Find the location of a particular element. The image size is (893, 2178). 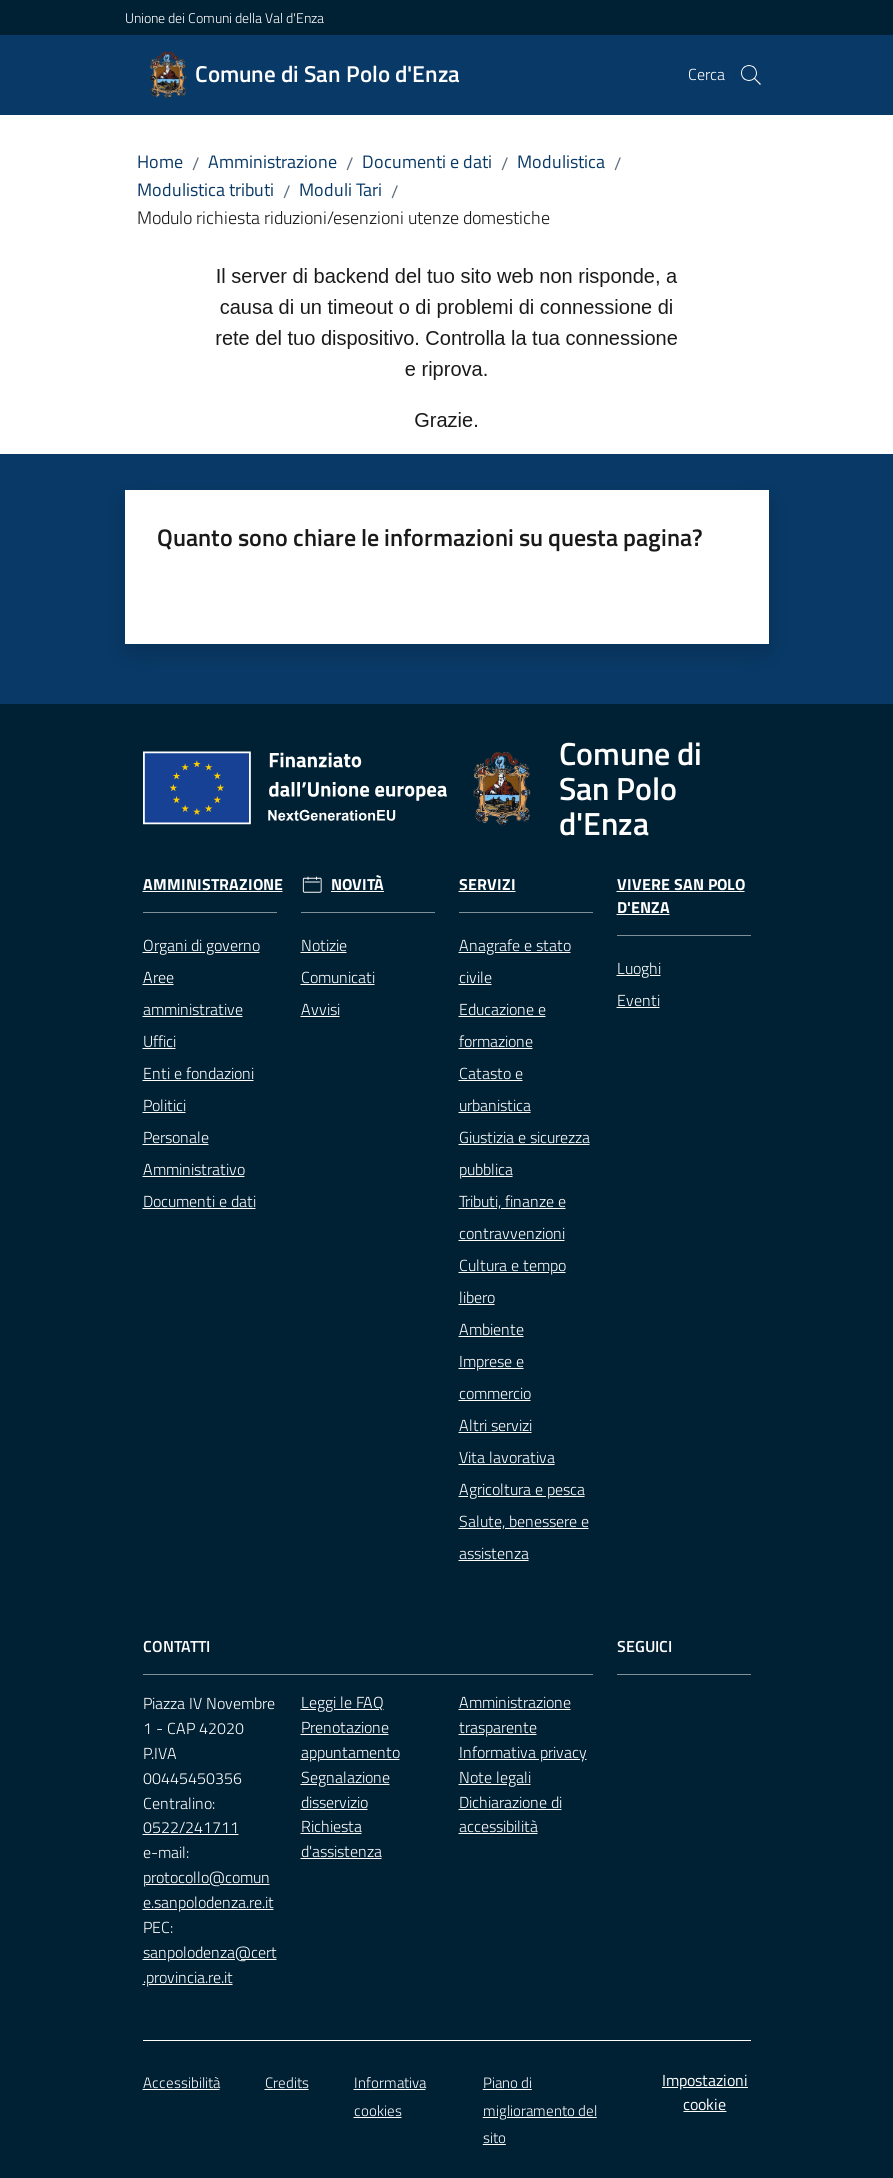

Eventi is located at coordinates (638, 1000).